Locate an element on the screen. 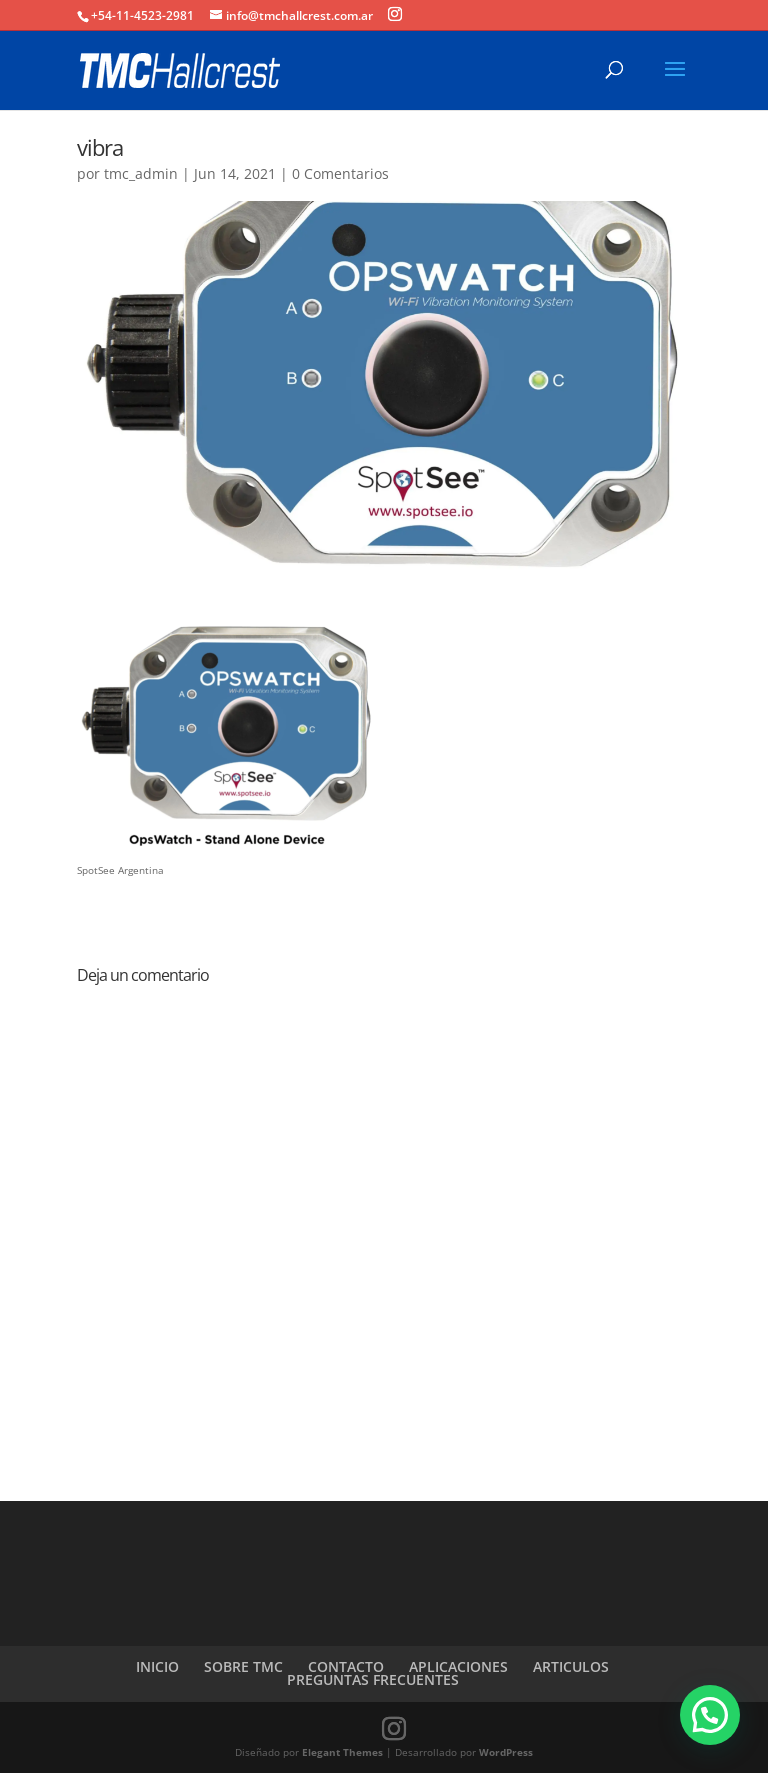  PREGUNTAS FRECUENTES is located at coordinates (373, 1679).